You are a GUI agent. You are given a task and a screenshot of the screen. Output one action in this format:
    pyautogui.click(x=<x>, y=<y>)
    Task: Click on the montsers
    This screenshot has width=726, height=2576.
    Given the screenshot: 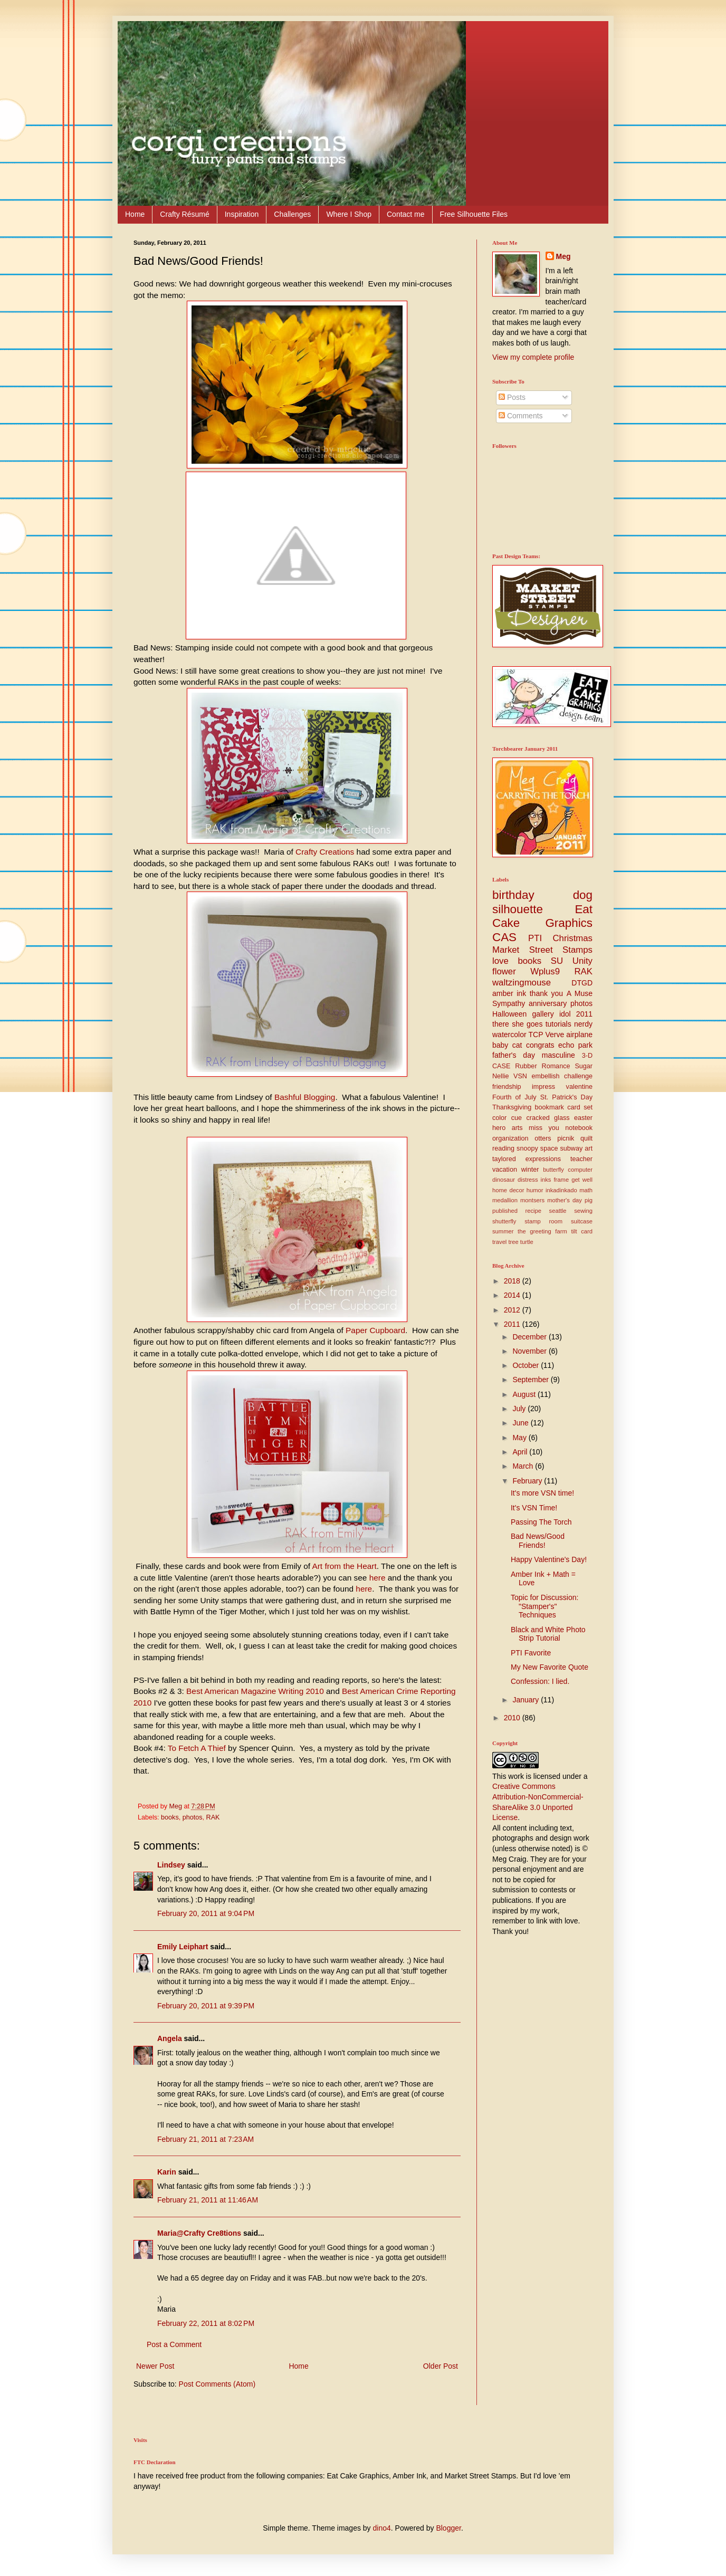 What is the action you would take?
    pyautogui.click(x=532, y=1200)
    